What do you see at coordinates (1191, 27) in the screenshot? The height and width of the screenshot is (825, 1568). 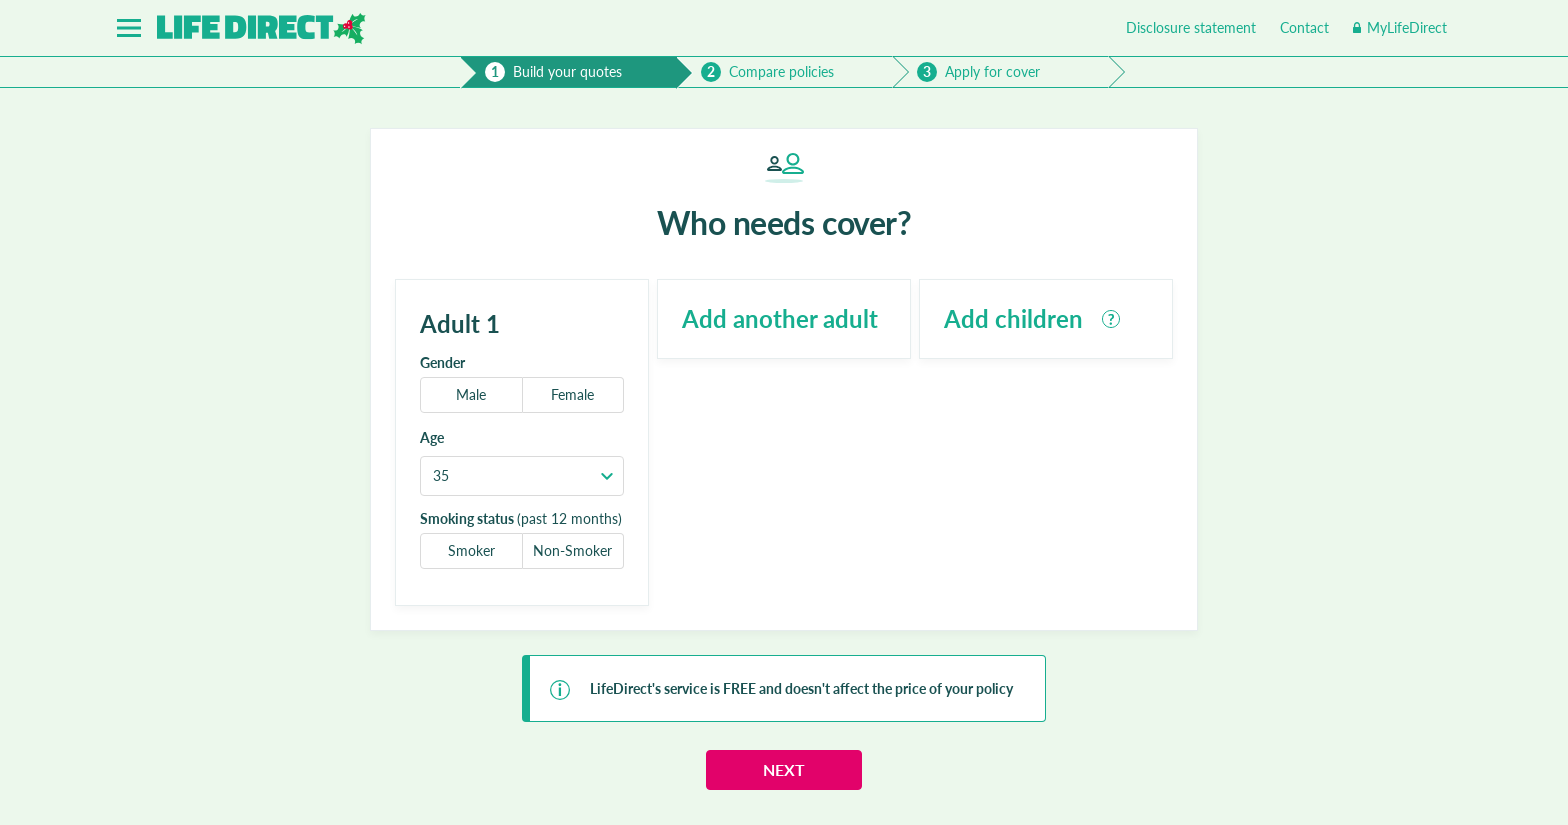 I see `Disclosure statement` at bounding box center [1191, 27].